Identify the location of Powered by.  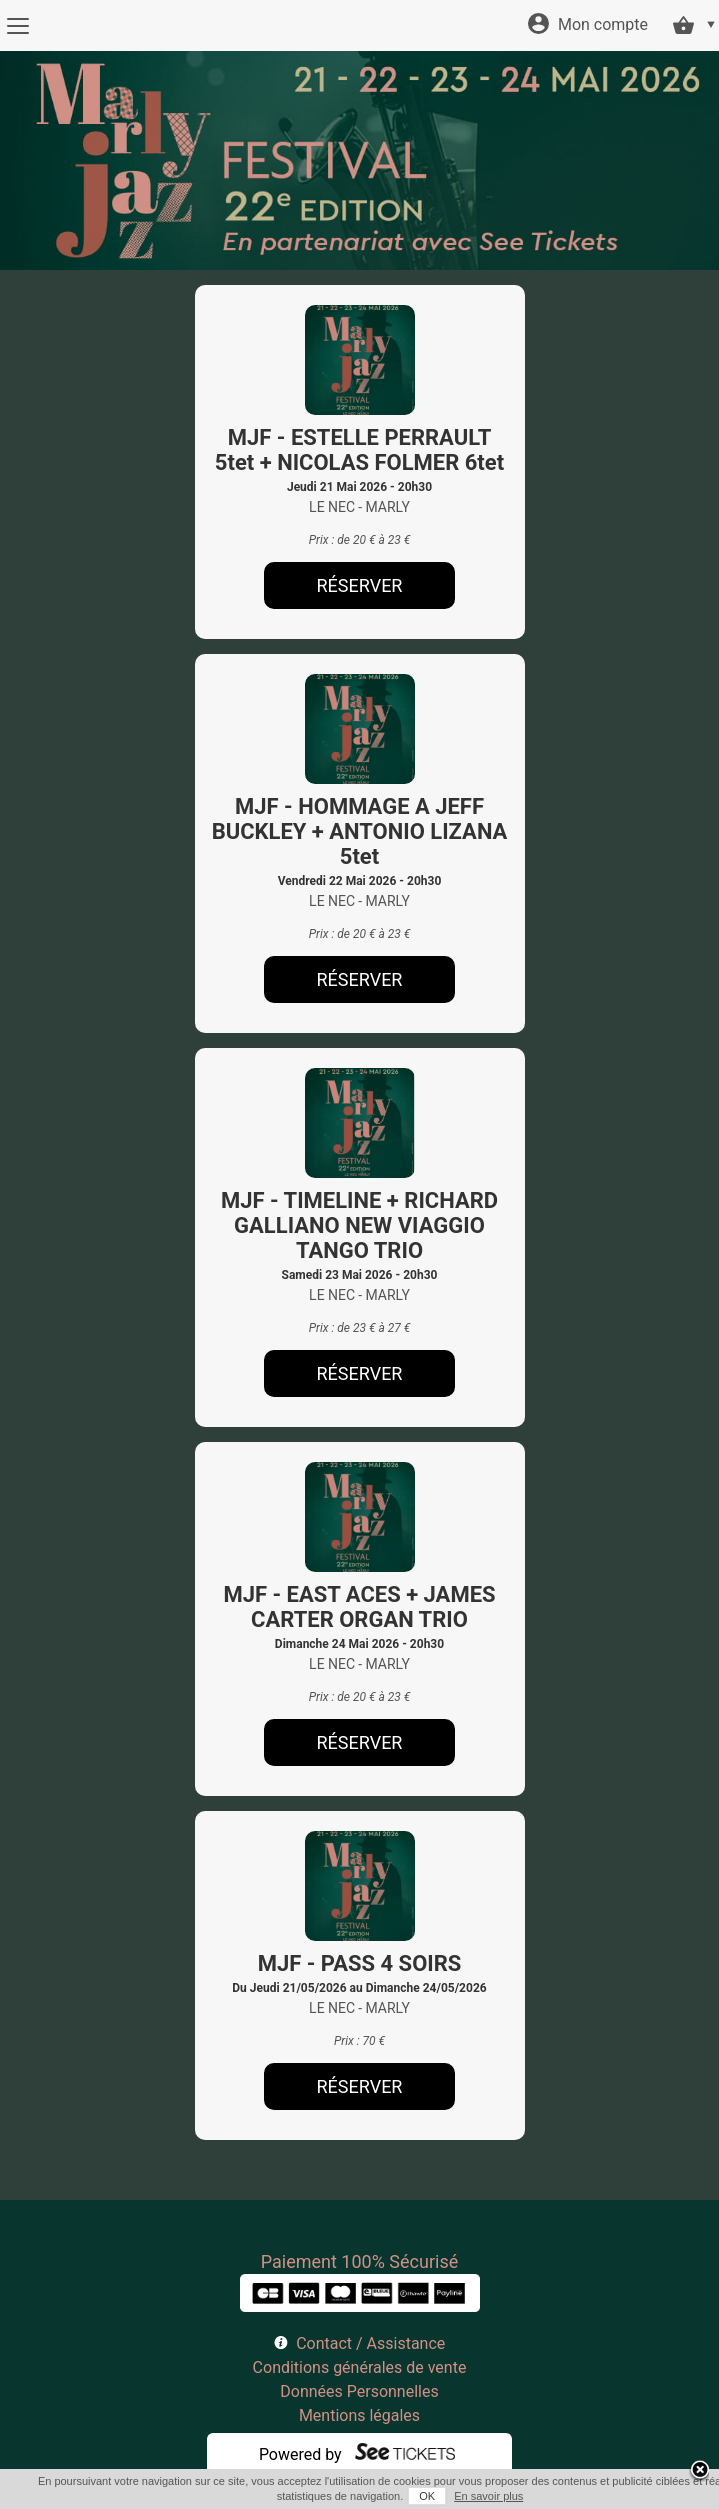
(300, 2454).